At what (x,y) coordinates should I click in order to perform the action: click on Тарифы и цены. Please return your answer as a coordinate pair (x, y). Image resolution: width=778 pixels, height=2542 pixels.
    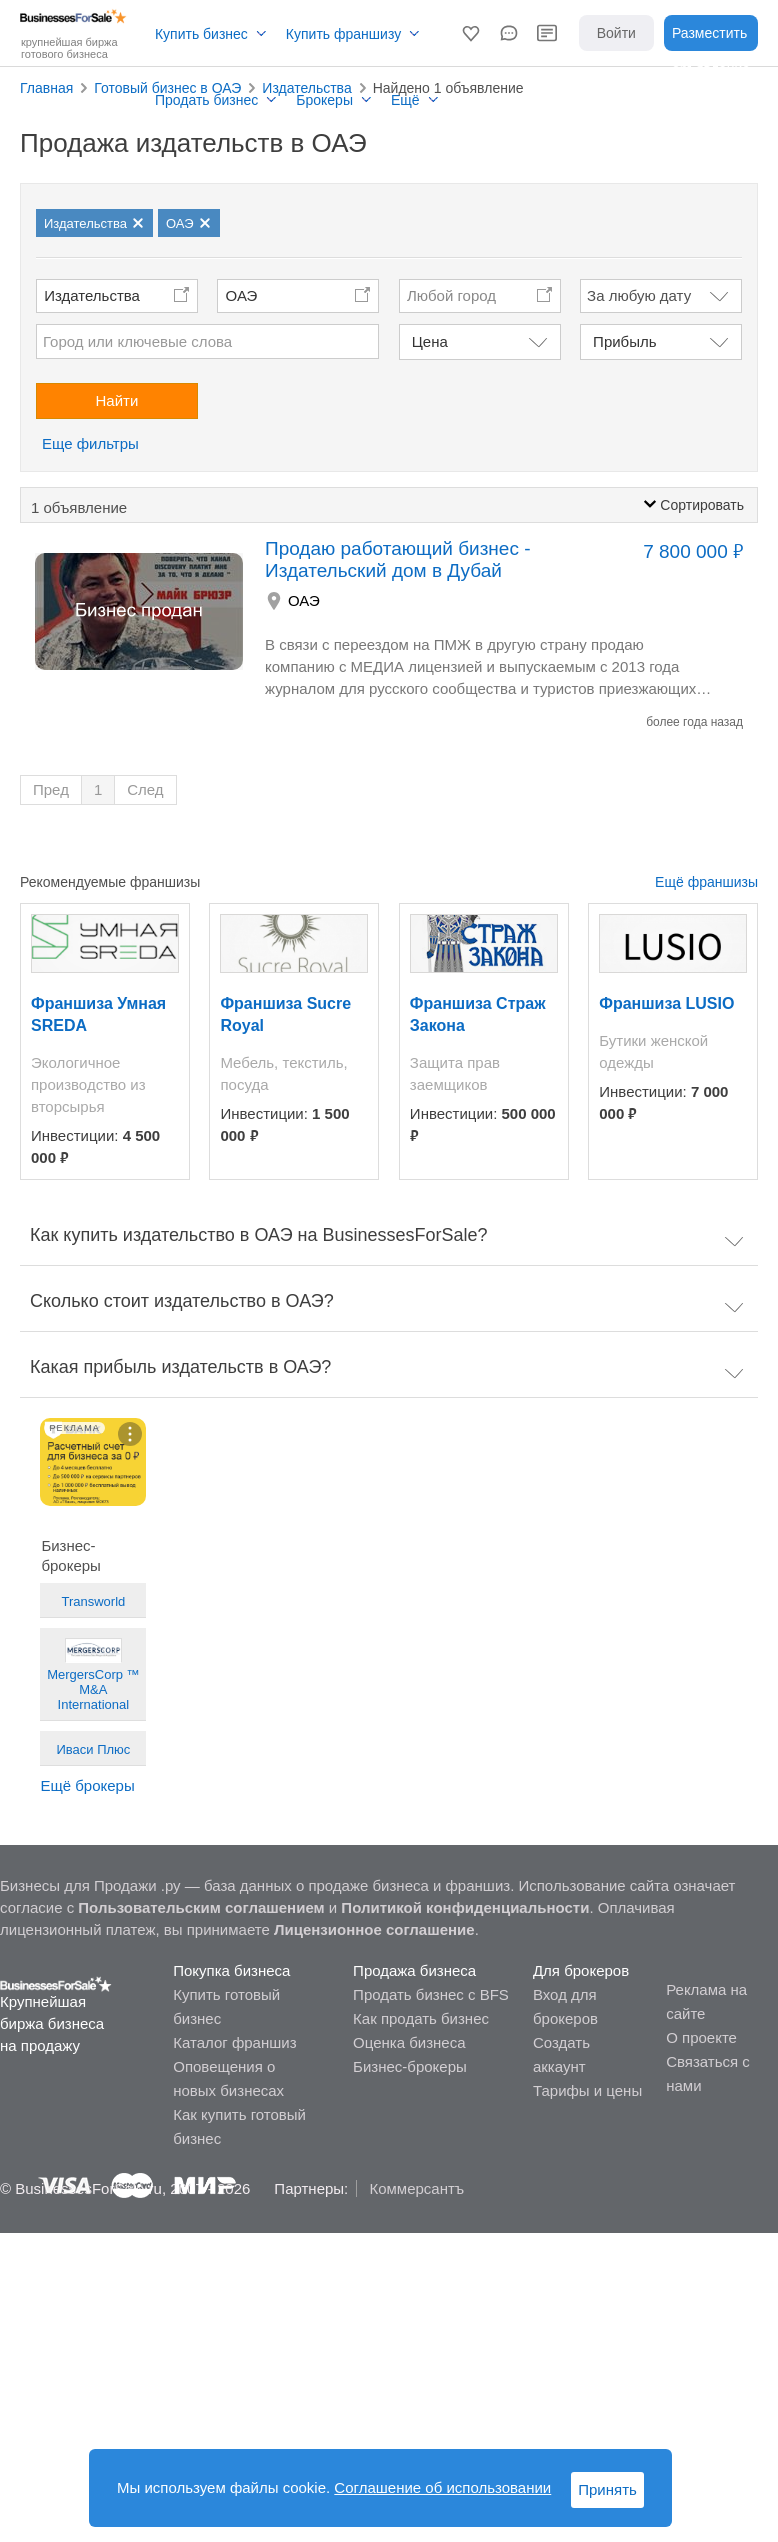
    Looking at the image, I should click on (587, 2090).